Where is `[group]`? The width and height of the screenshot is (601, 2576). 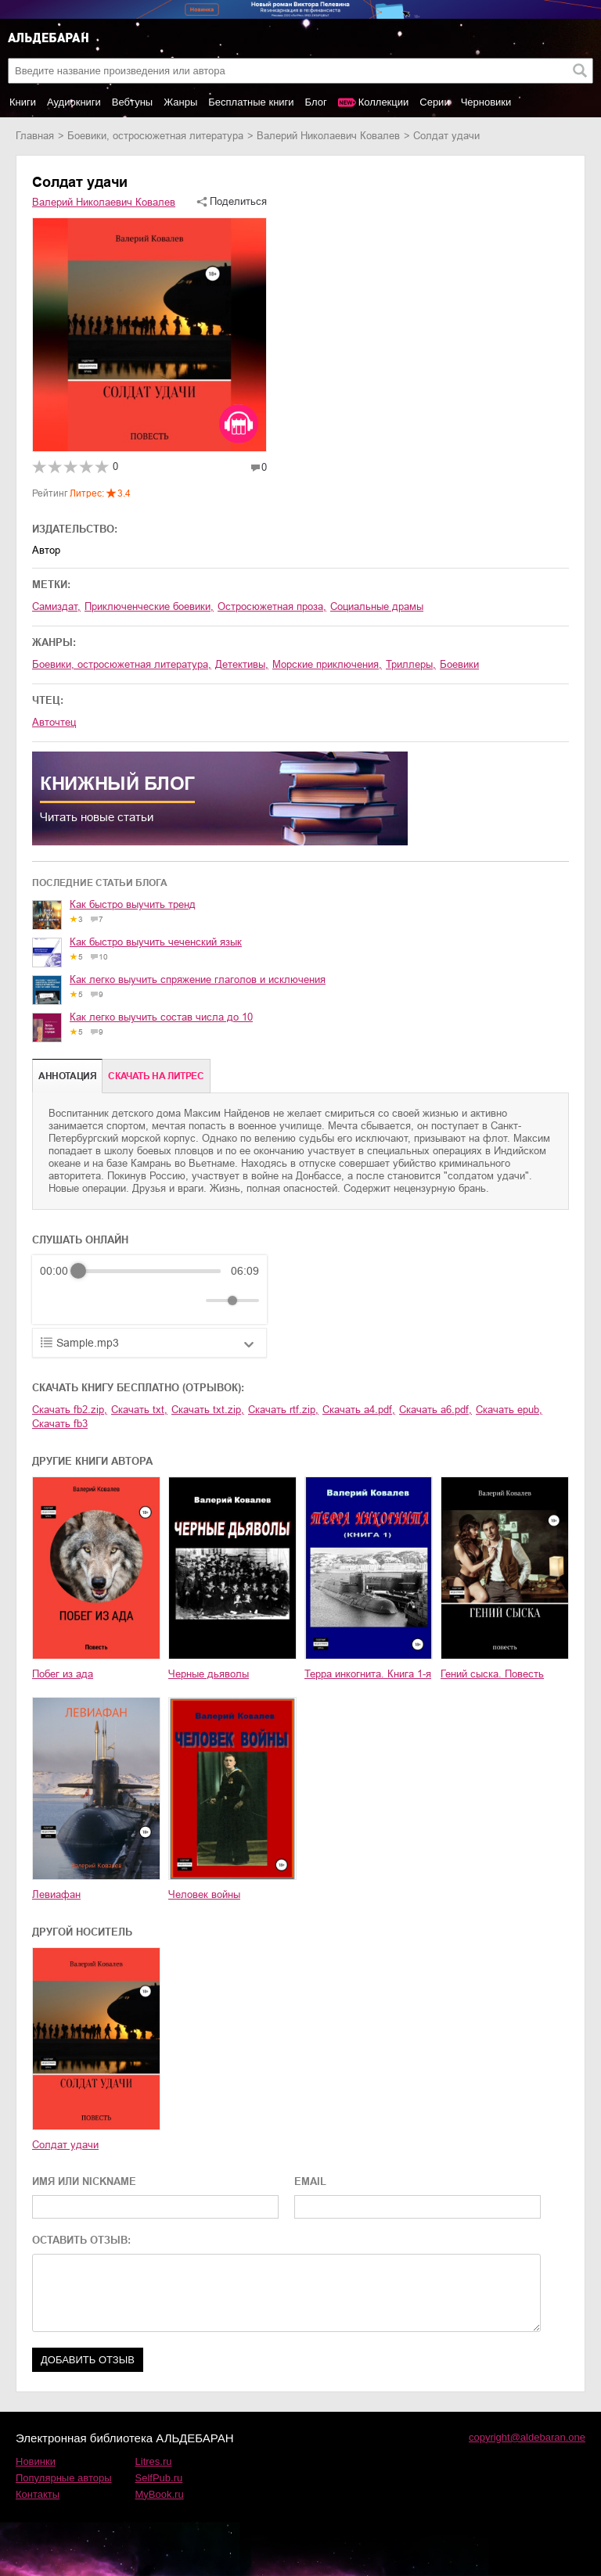 [group] is located at coordinates (149, 1289).